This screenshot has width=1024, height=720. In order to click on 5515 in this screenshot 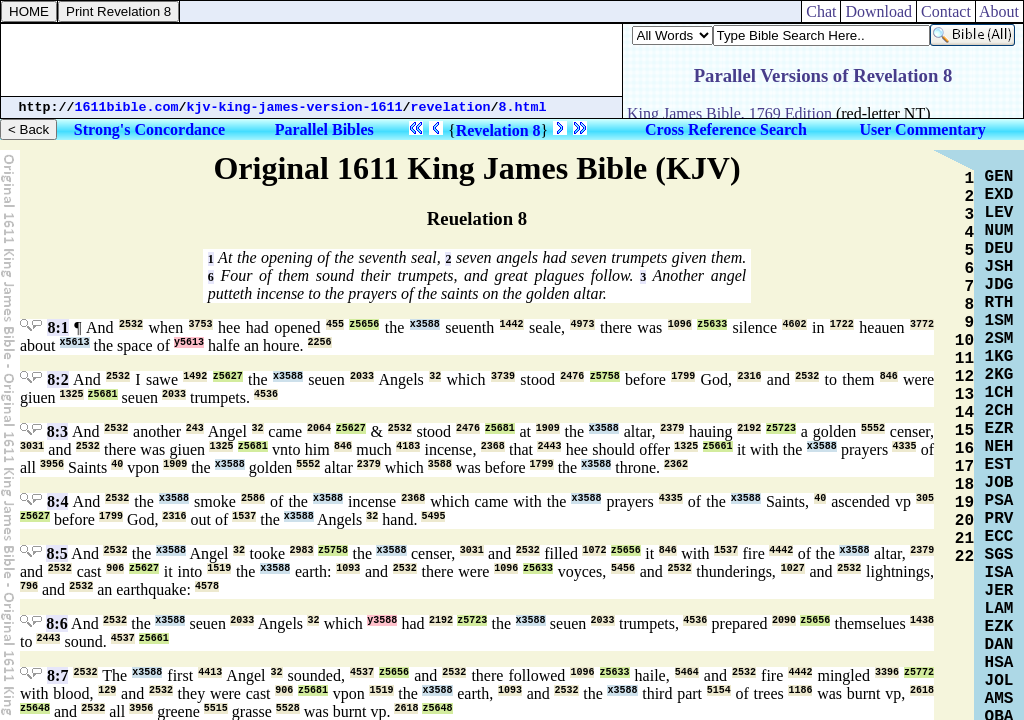, I will do `click(216, 708)`.